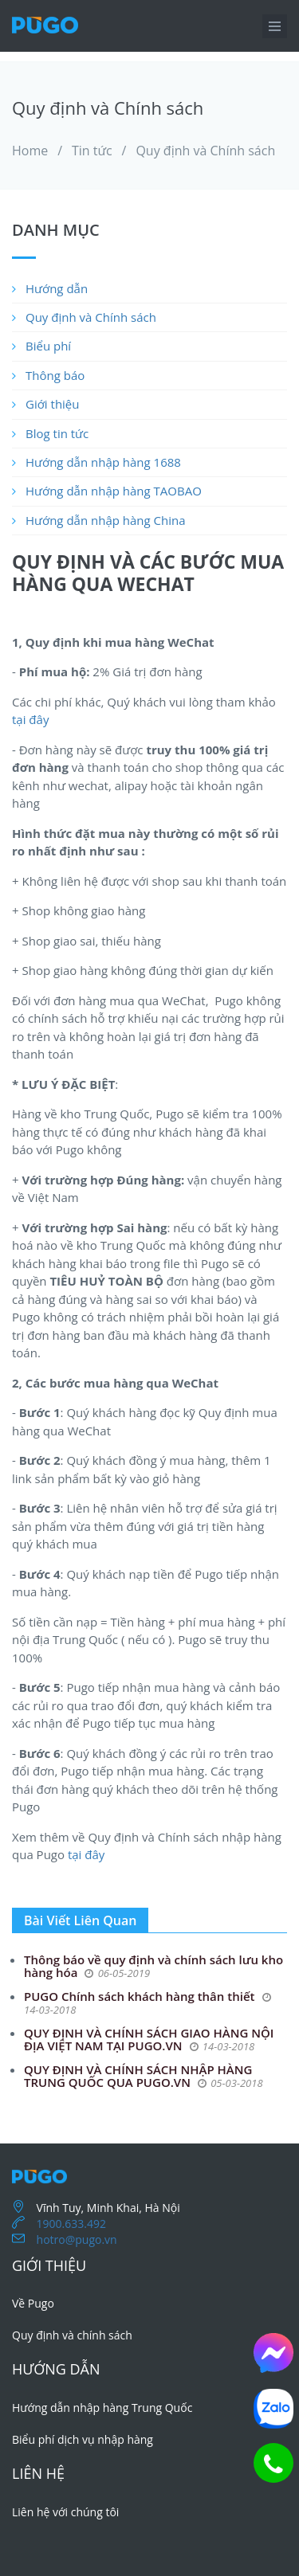 The height and width of the screenshot is (2576, 299). What do you see at coordinates (205, 150) in the screenshot?
I see `Quy định và Chính sách` at bounding box center [205, 150].